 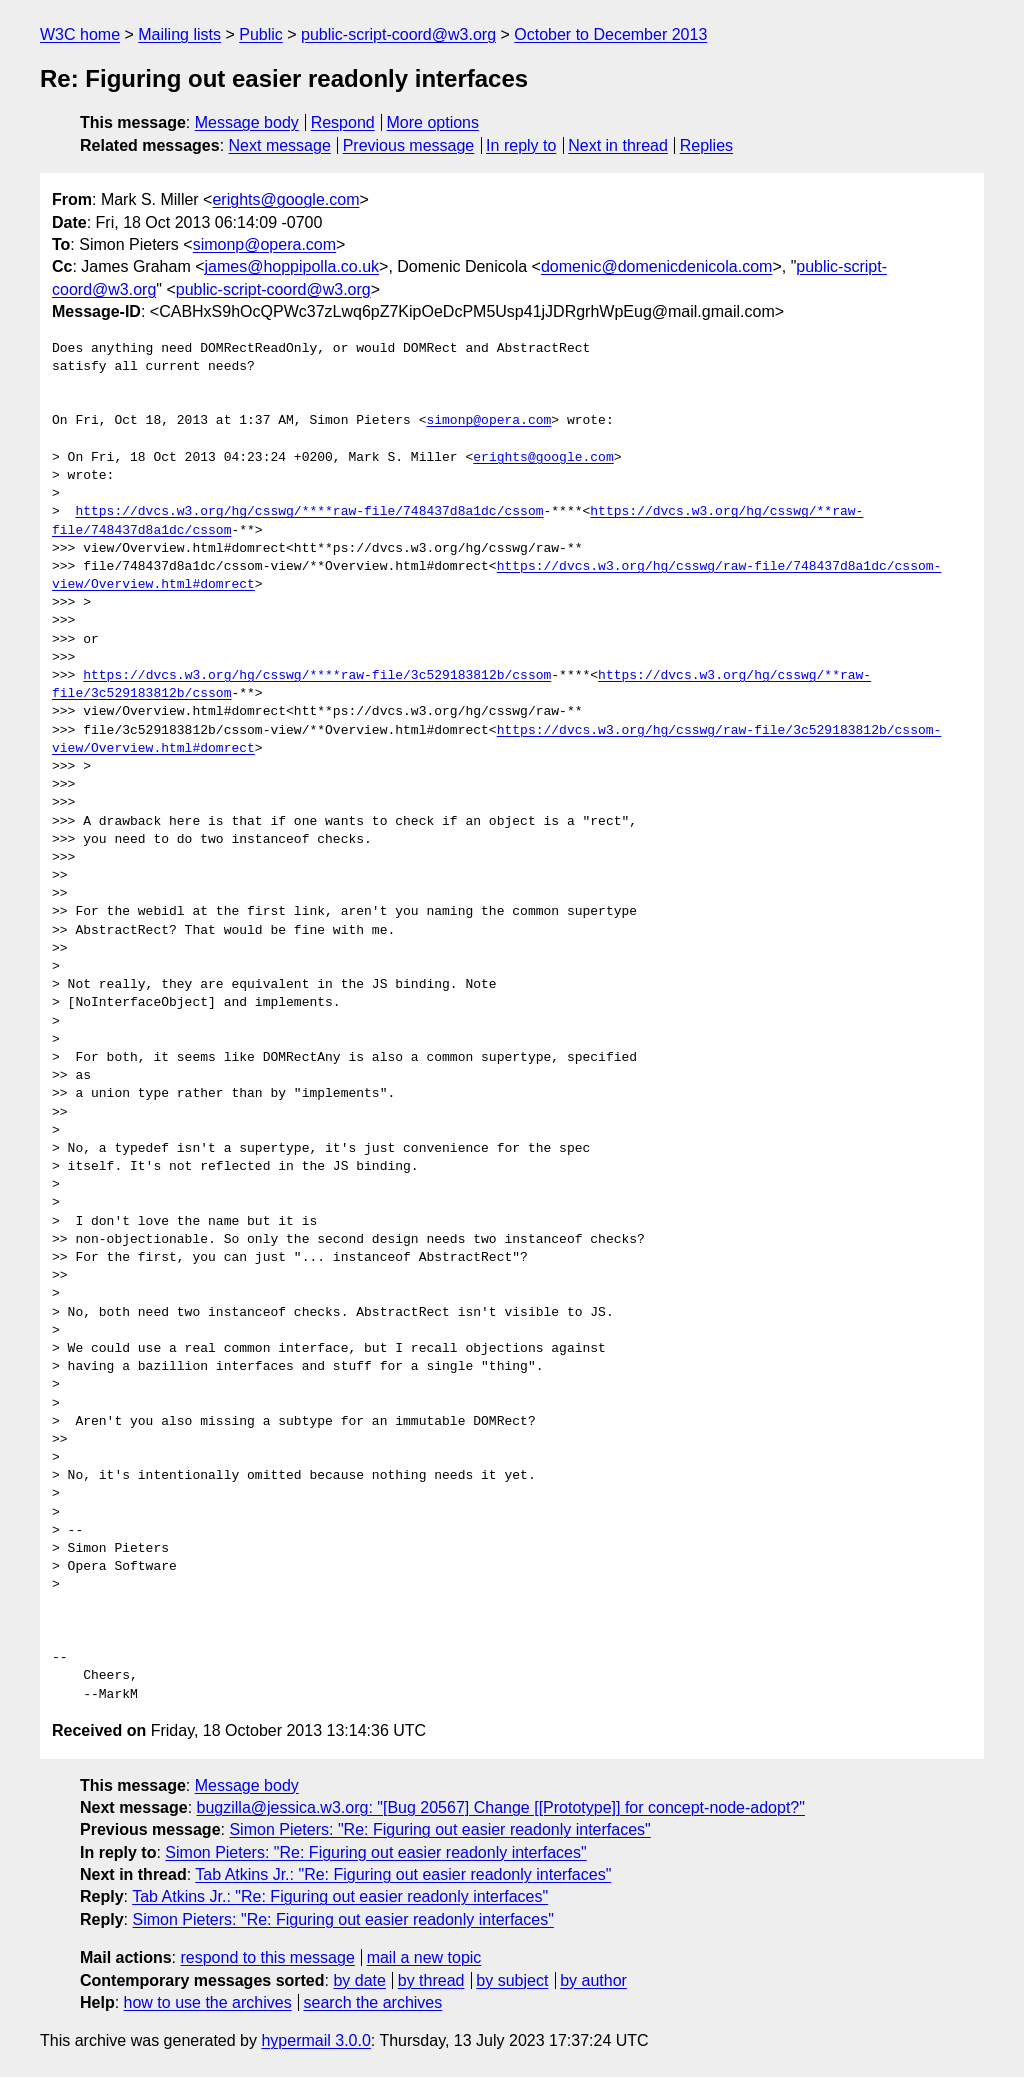 What do you see at coordinates (264, 244) in the screenshot?
I see `simonp@opera.com` at bounding box center [264, 244].